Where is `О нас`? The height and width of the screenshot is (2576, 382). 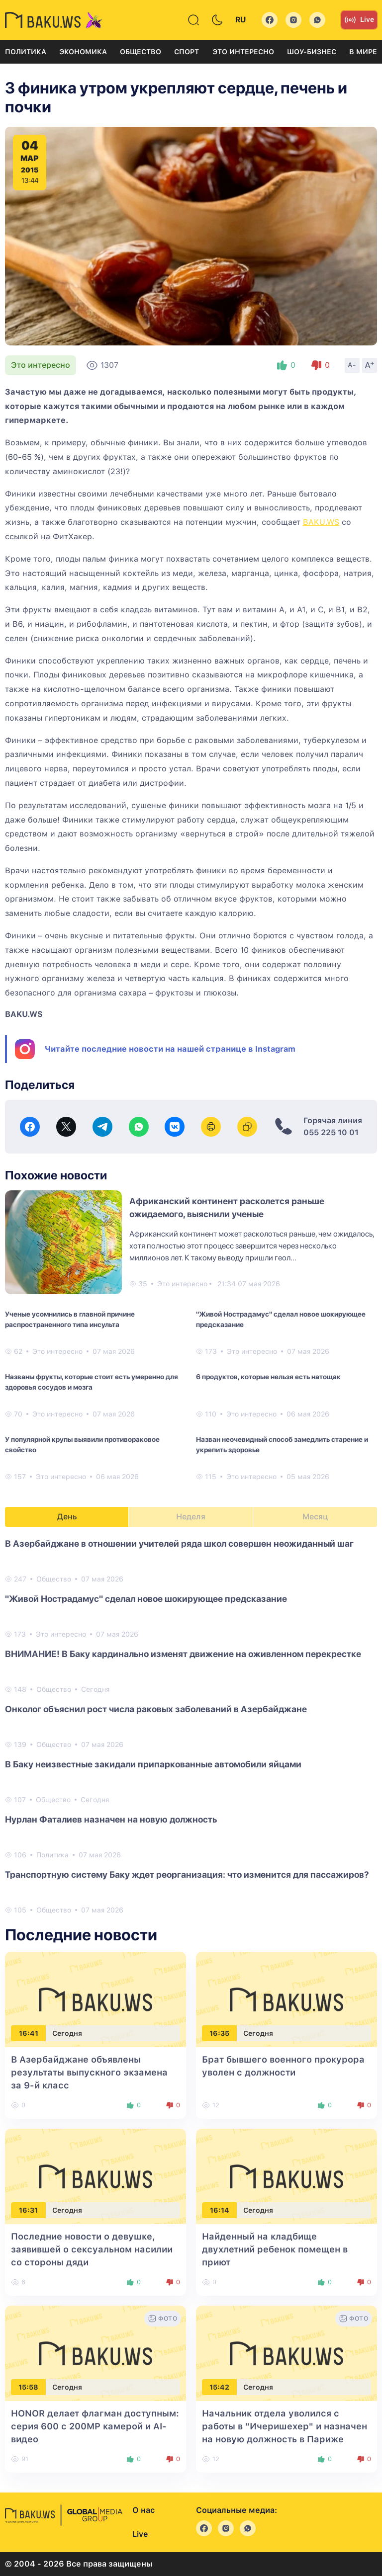 О нас is located at coordinates (143, 2510).